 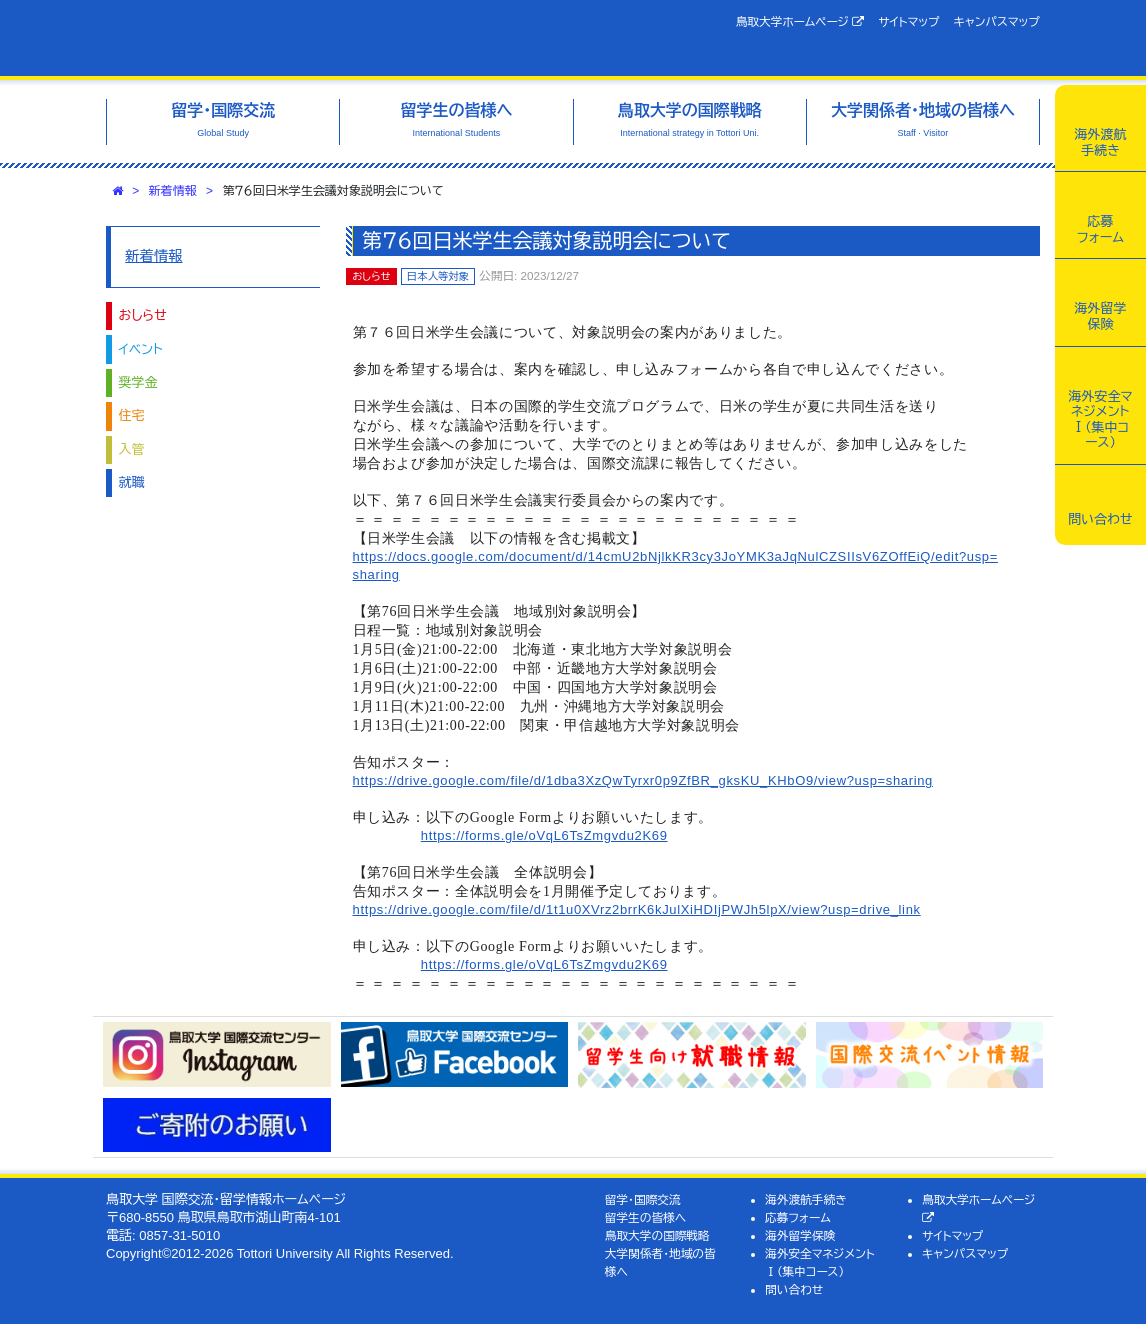 What do you see at coordinates (657, 1235) in the screenshot?
I see `鳥取大学の国際戦略` at bounding box center [657, 1235].